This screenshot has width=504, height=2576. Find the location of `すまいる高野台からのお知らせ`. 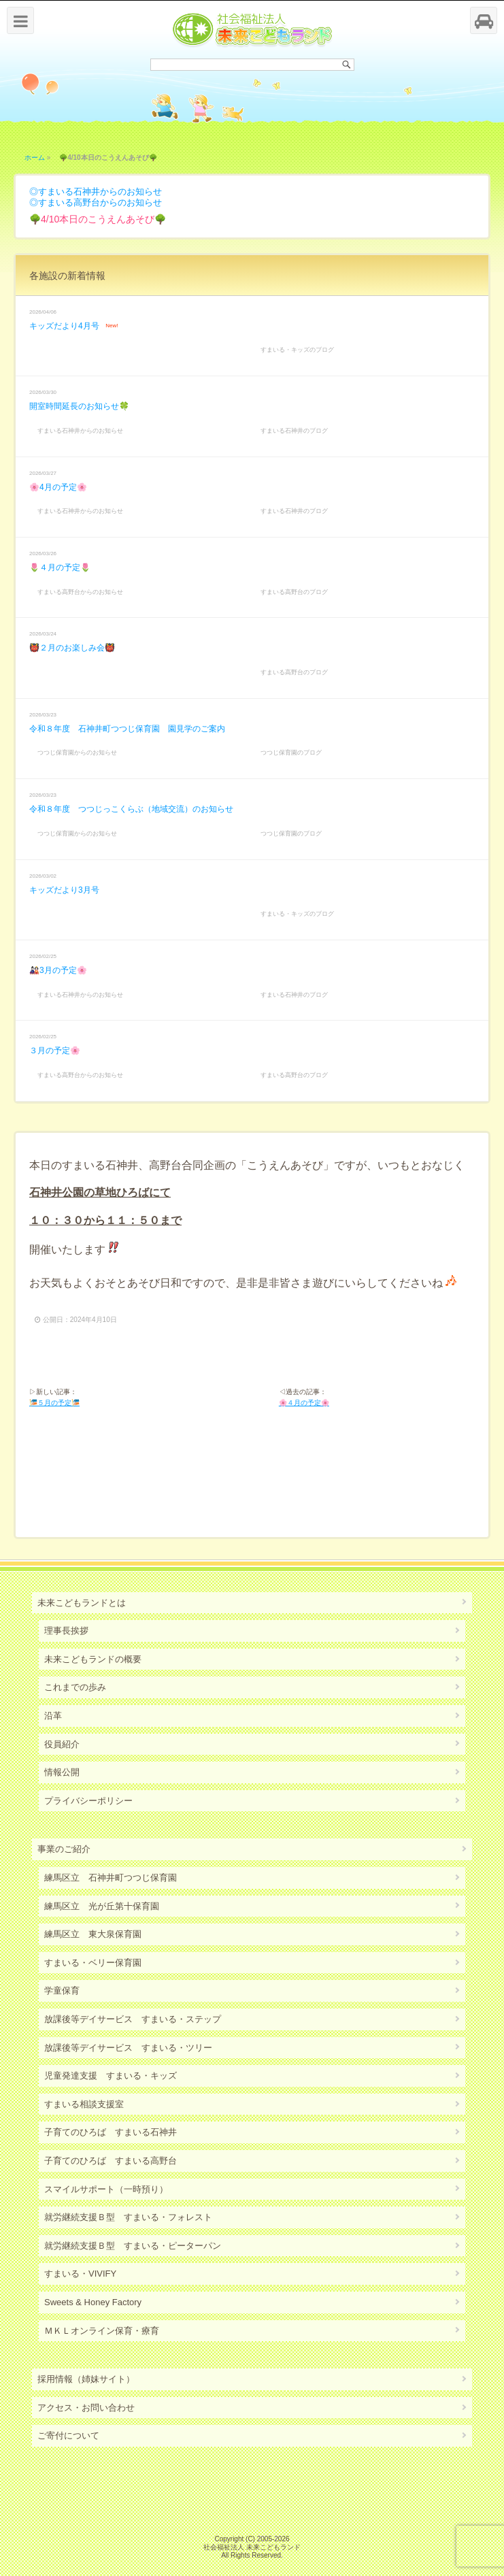

すまいる高野台からのお知らせ is located at coordinates (100, 202).